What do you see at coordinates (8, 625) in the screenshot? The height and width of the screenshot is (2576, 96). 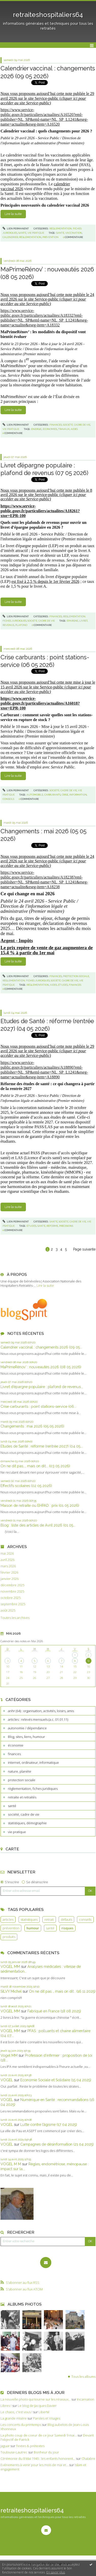 I see `revenus` at bounding box center [8, 625].